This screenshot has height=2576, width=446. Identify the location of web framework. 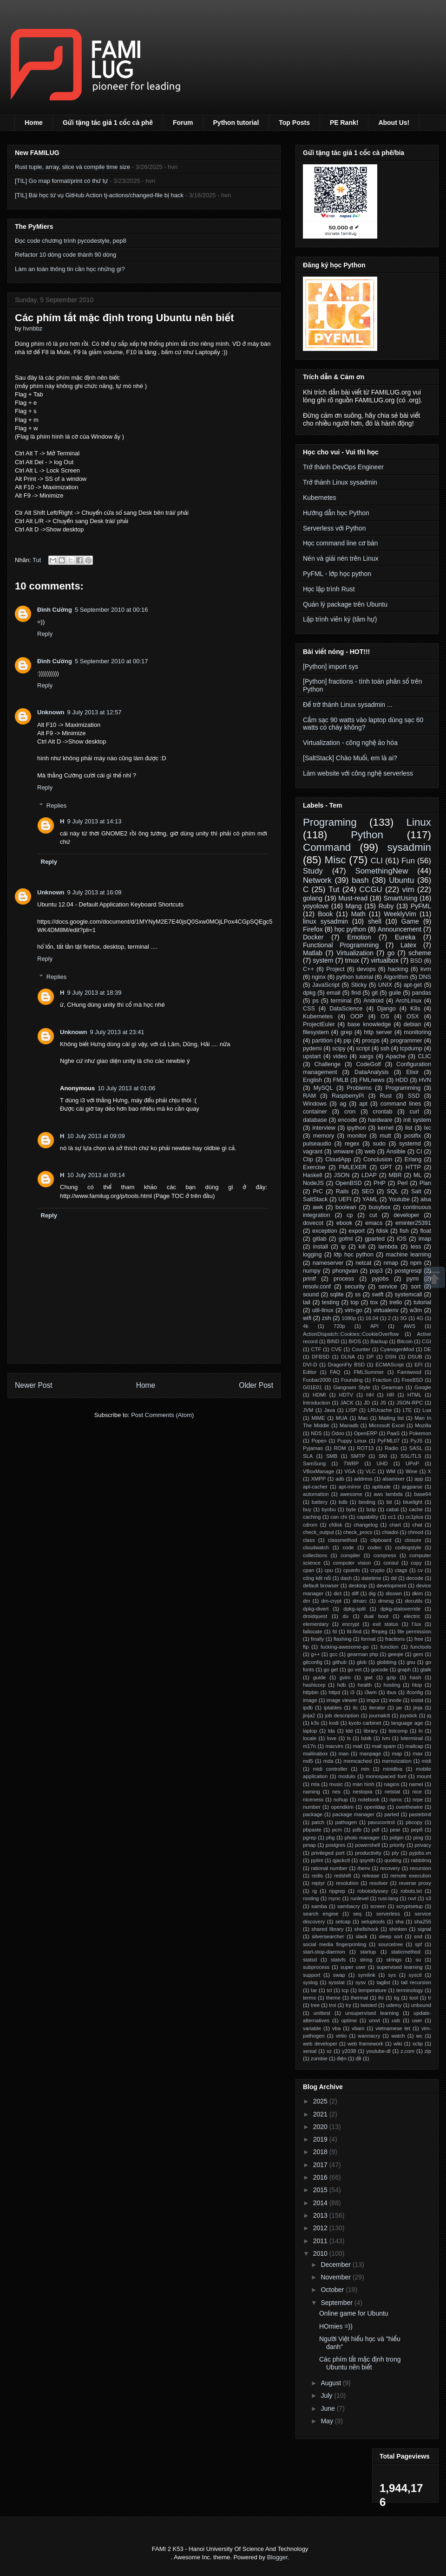
(365, 2043).